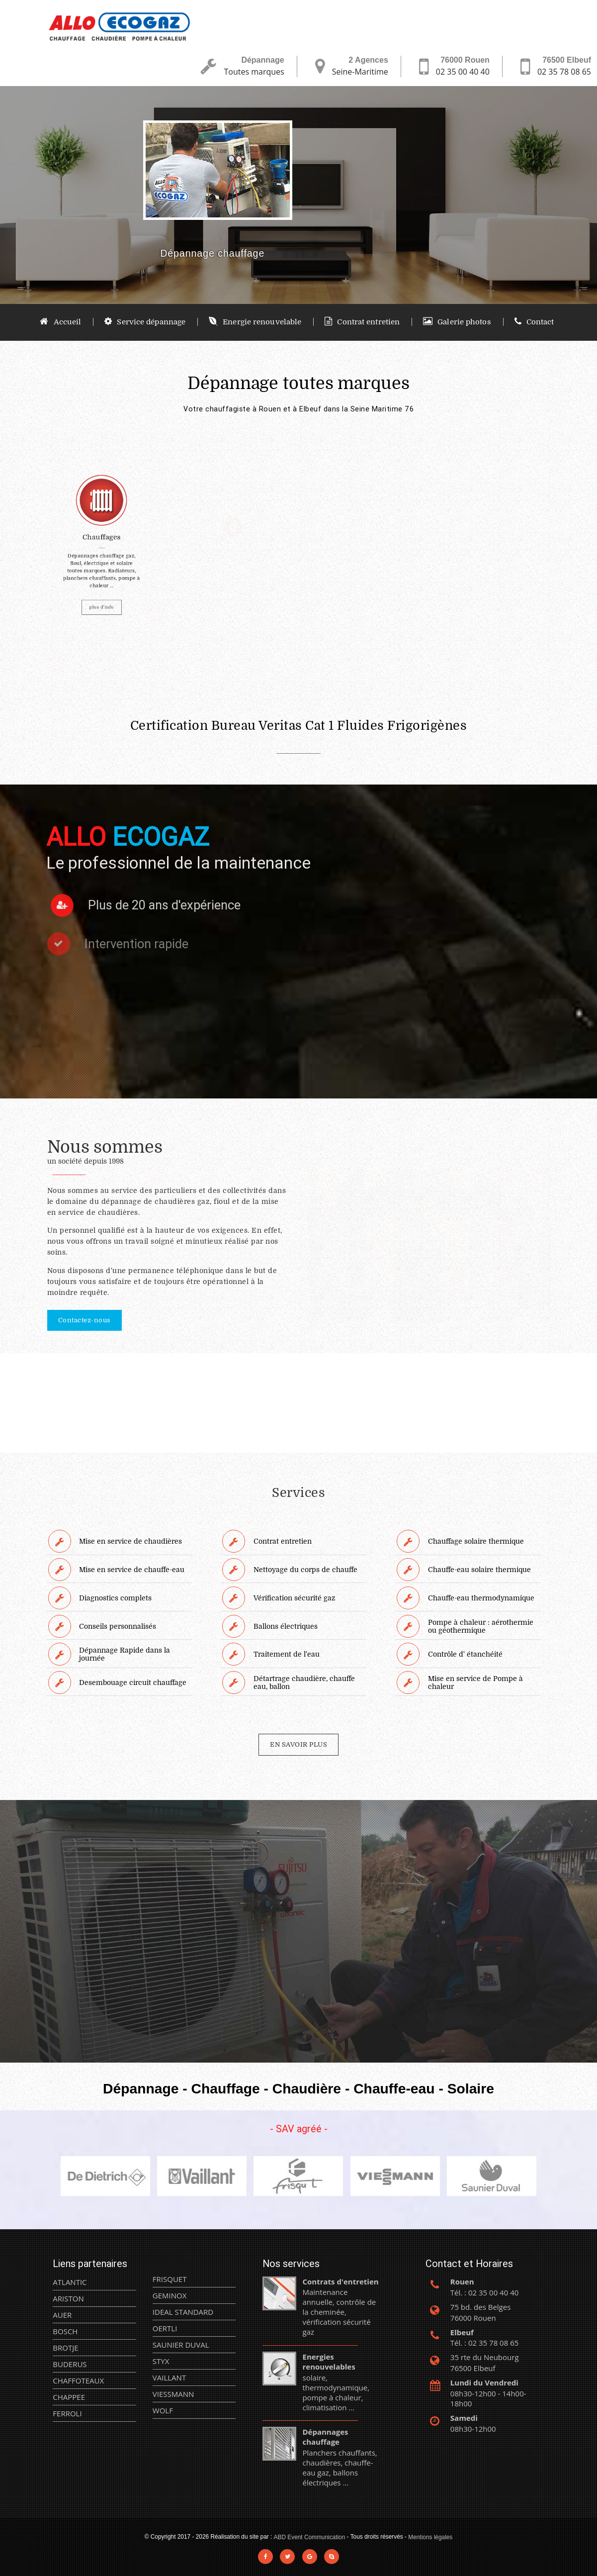 Image resolution: width=597 pixels, height=2576 pixels. Describe the element at coordinates (161, 2361) in the screenshot. I see `STYX` at that location.